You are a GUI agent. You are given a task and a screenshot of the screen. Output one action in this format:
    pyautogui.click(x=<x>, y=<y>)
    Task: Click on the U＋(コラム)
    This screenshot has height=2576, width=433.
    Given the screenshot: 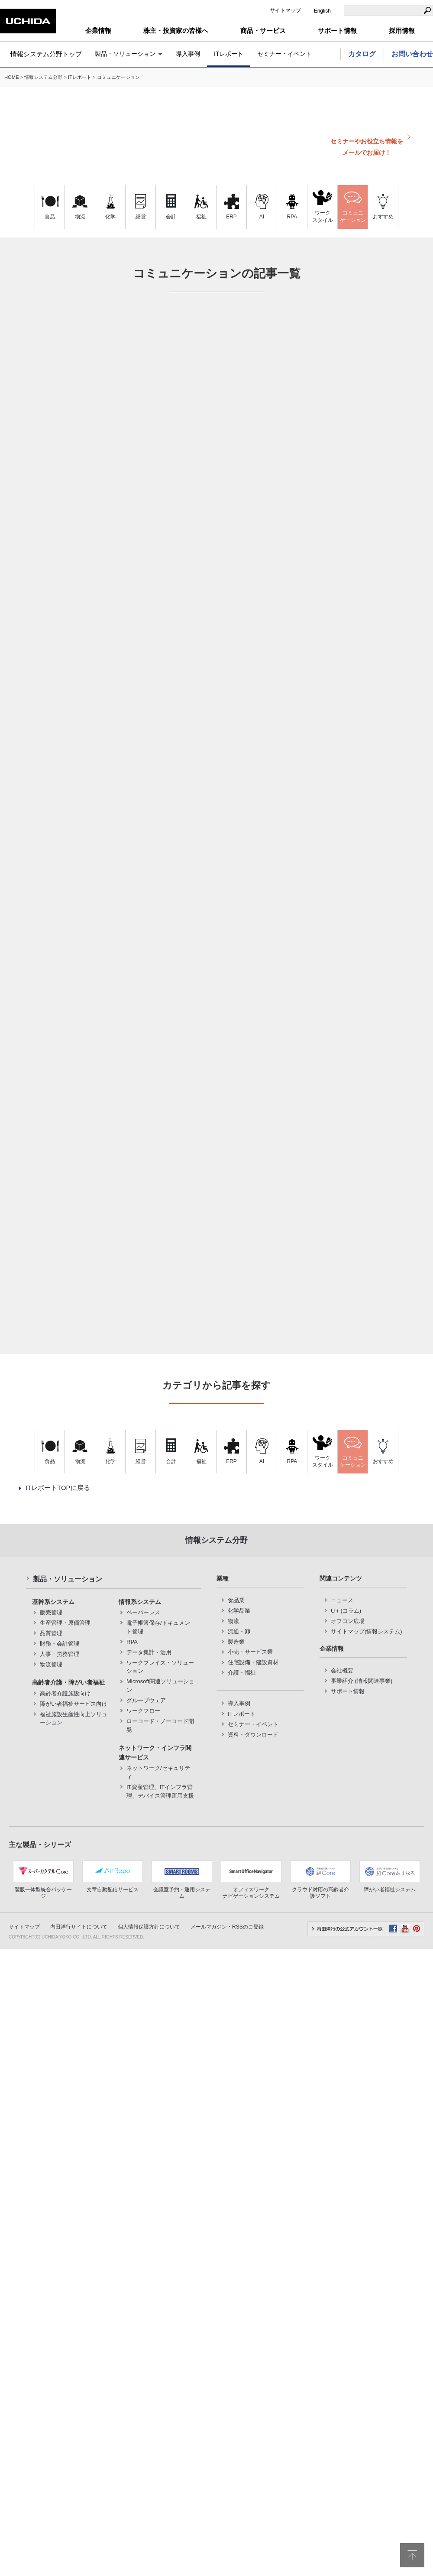 What is the action you would take?
    pyautogui.click(x=346, y=1610)
    